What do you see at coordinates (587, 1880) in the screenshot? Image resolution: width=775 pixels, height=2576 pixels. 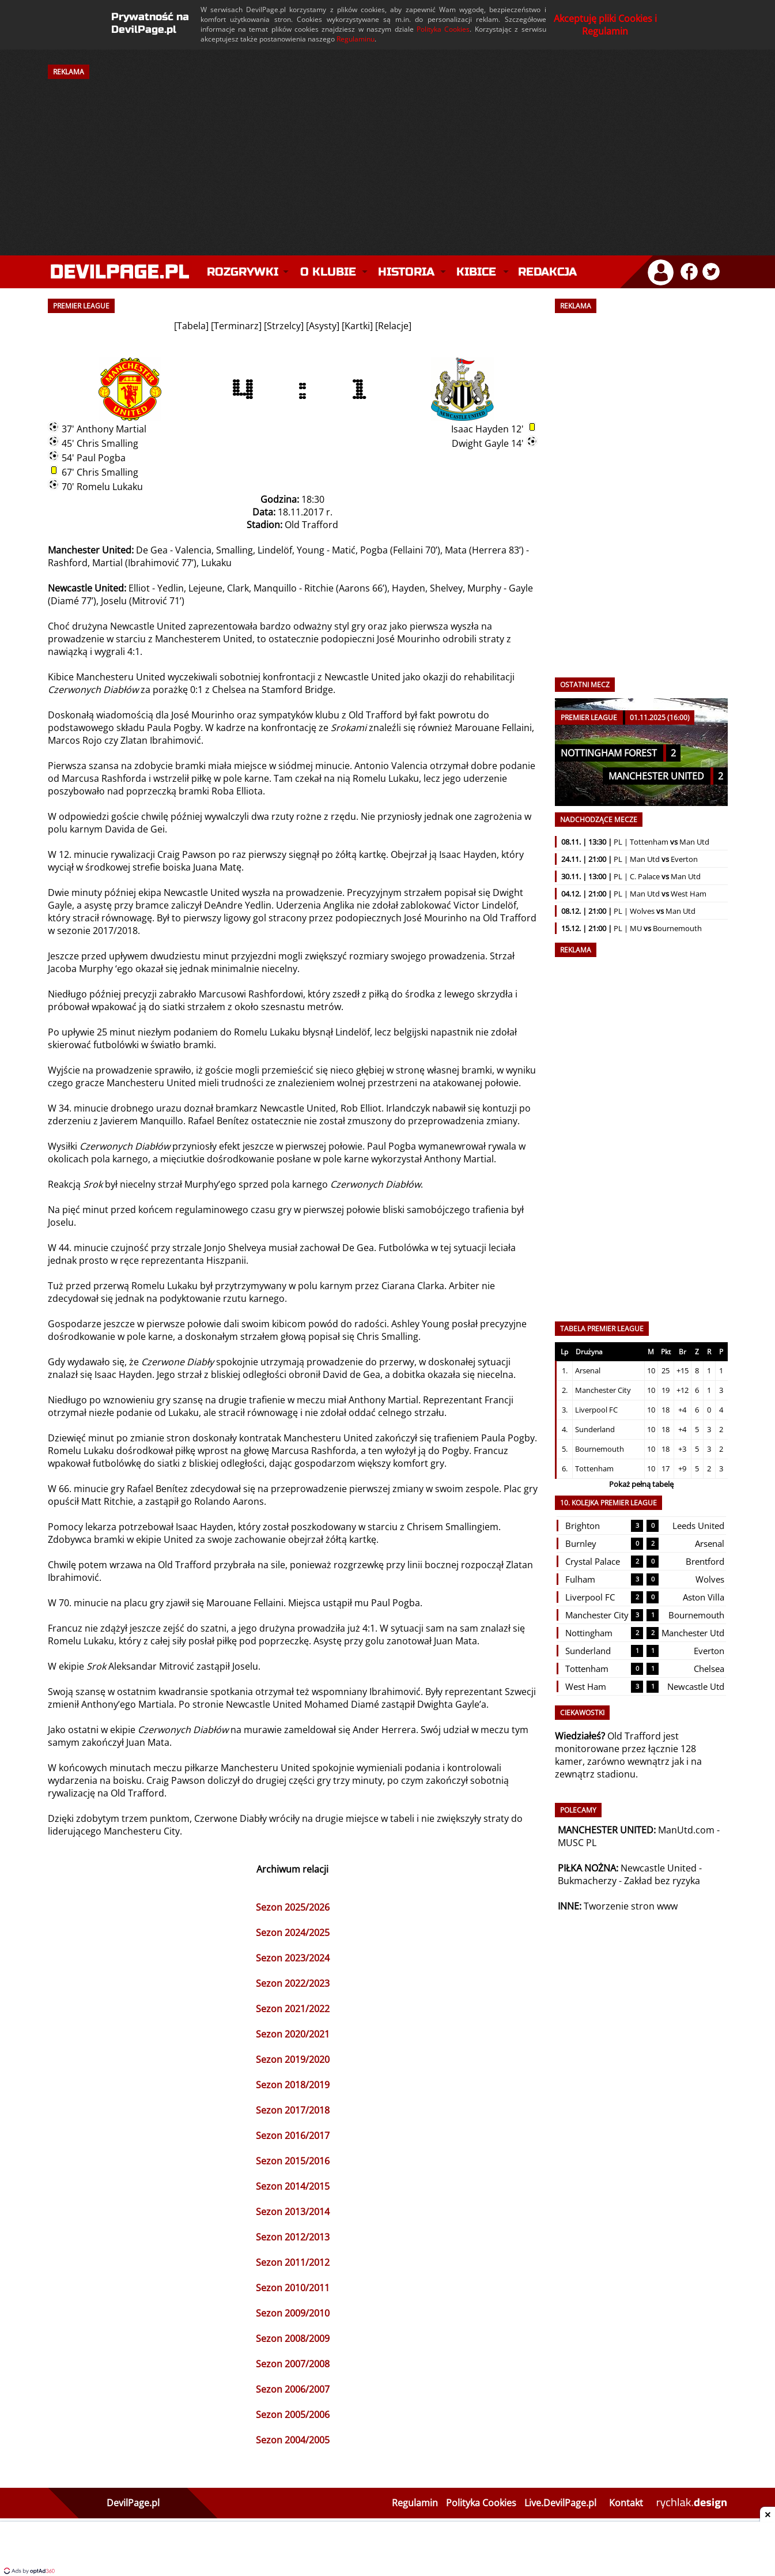 I see `Bukmacherzy` at bounding box center [587, 1880].